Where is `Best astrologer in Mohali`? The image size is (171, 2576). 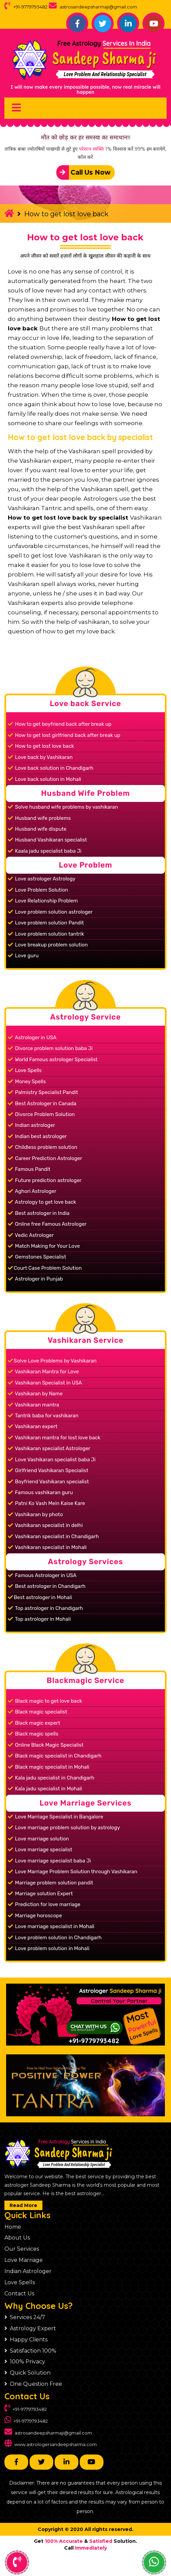 Best astrologer in Mohali is located at coordinates (40, 1597).